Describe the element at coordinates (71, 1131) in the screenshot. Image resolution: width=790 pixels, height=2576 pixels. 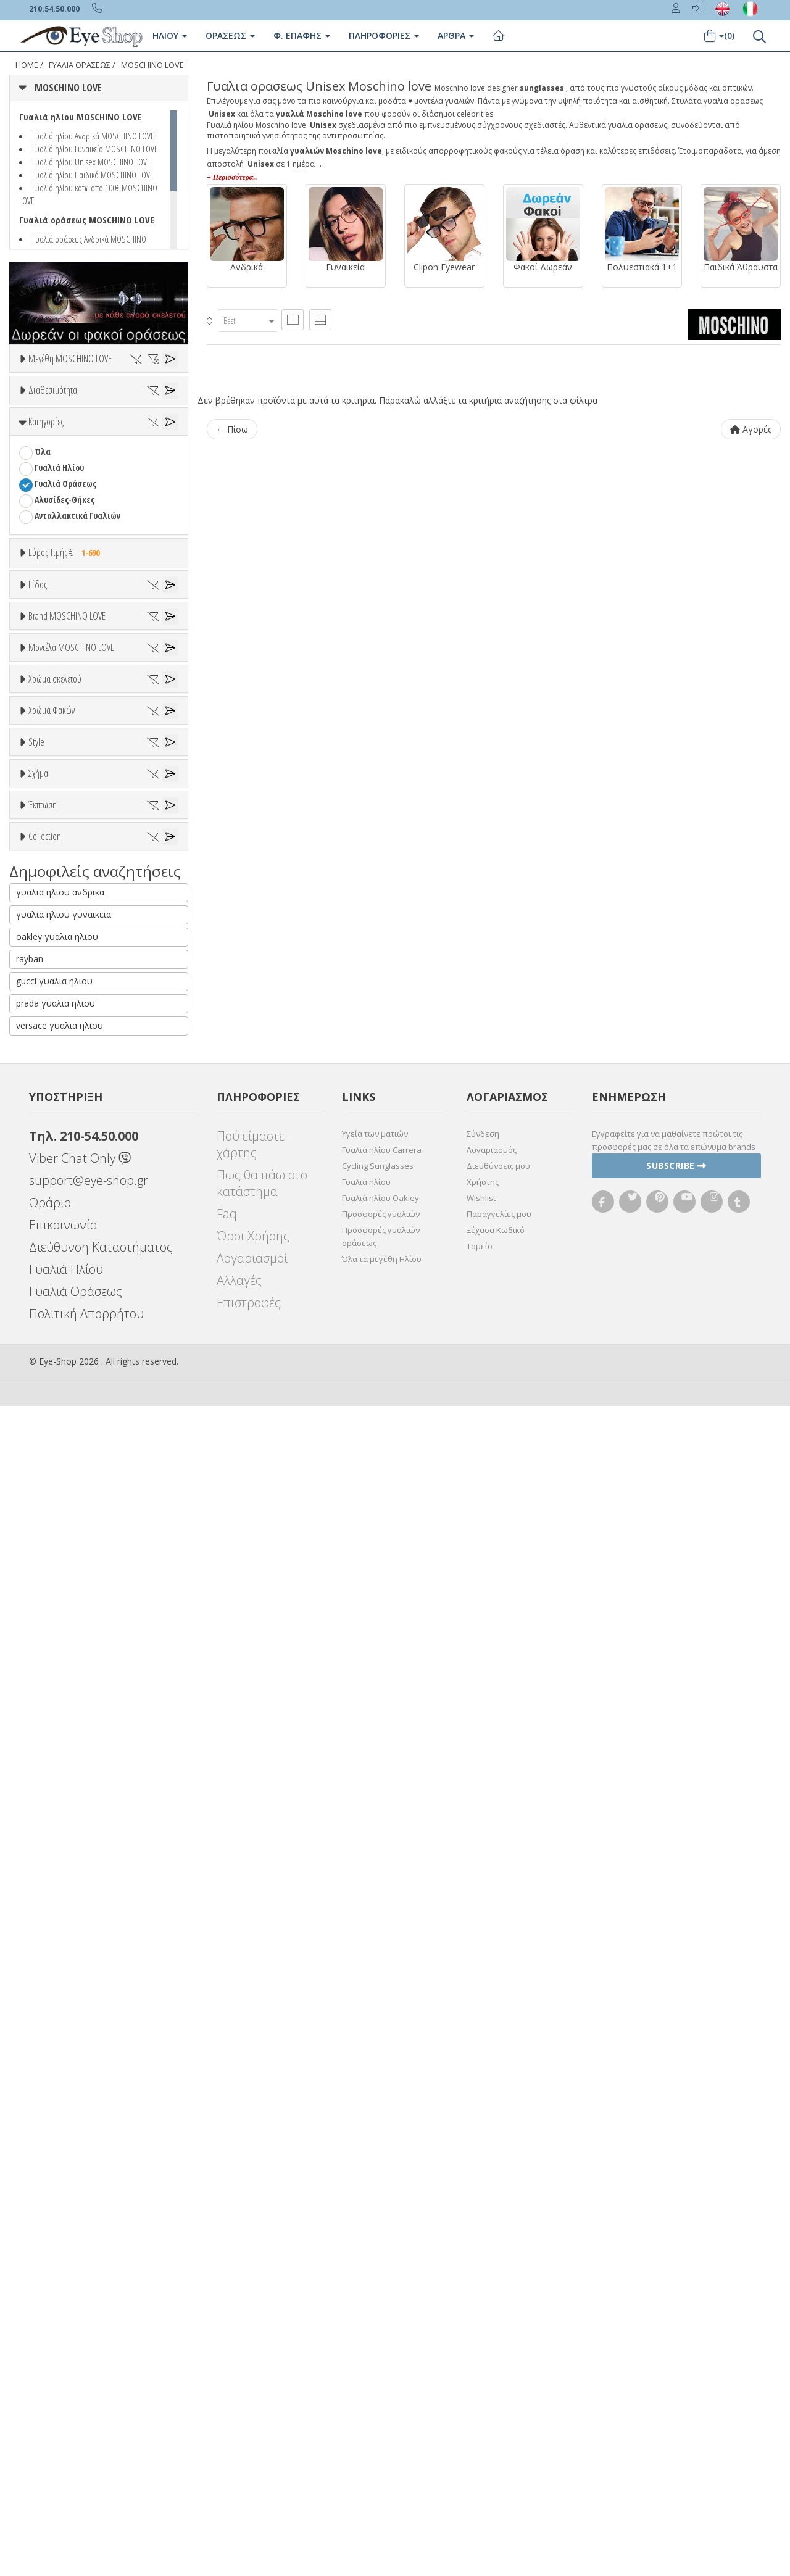
I see `Μοντέλα MOSCHINO LOVE` at that location.